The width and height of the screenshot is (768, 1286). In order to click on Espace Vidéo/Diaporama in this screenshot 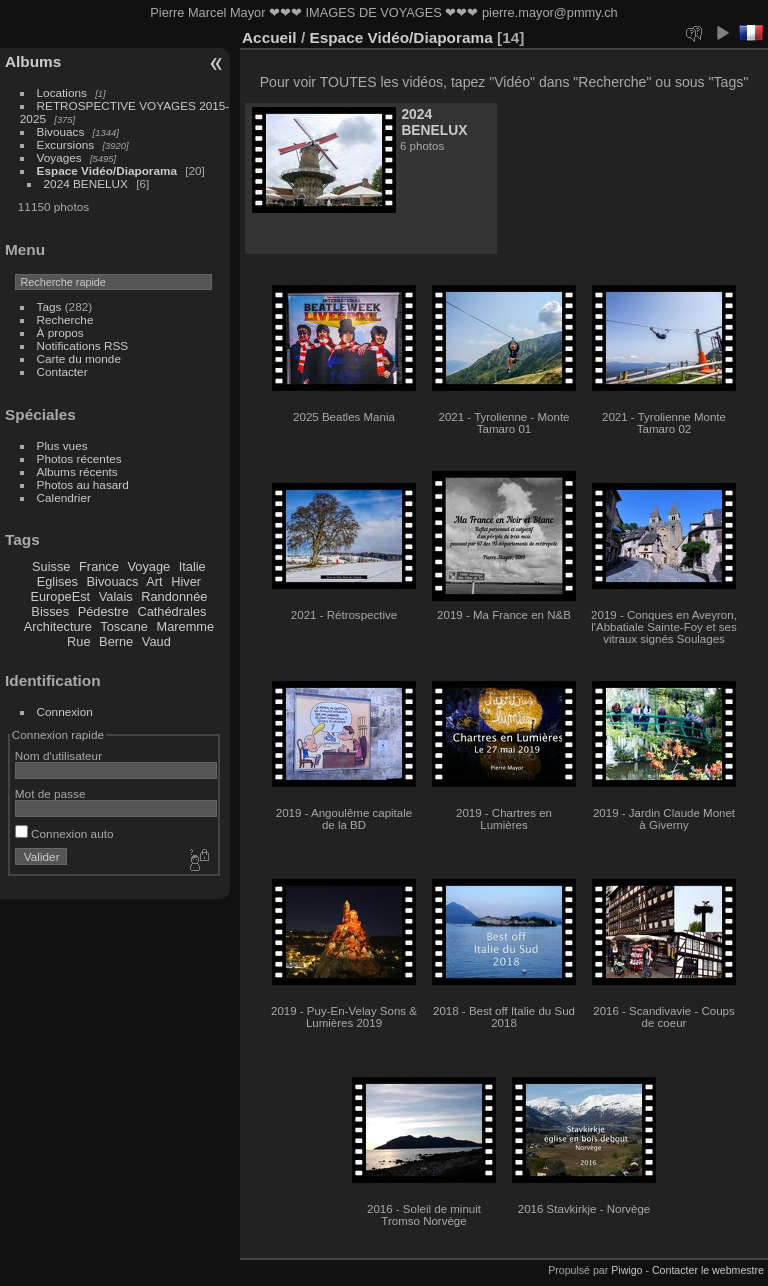, I will do `click(107, 170)`.